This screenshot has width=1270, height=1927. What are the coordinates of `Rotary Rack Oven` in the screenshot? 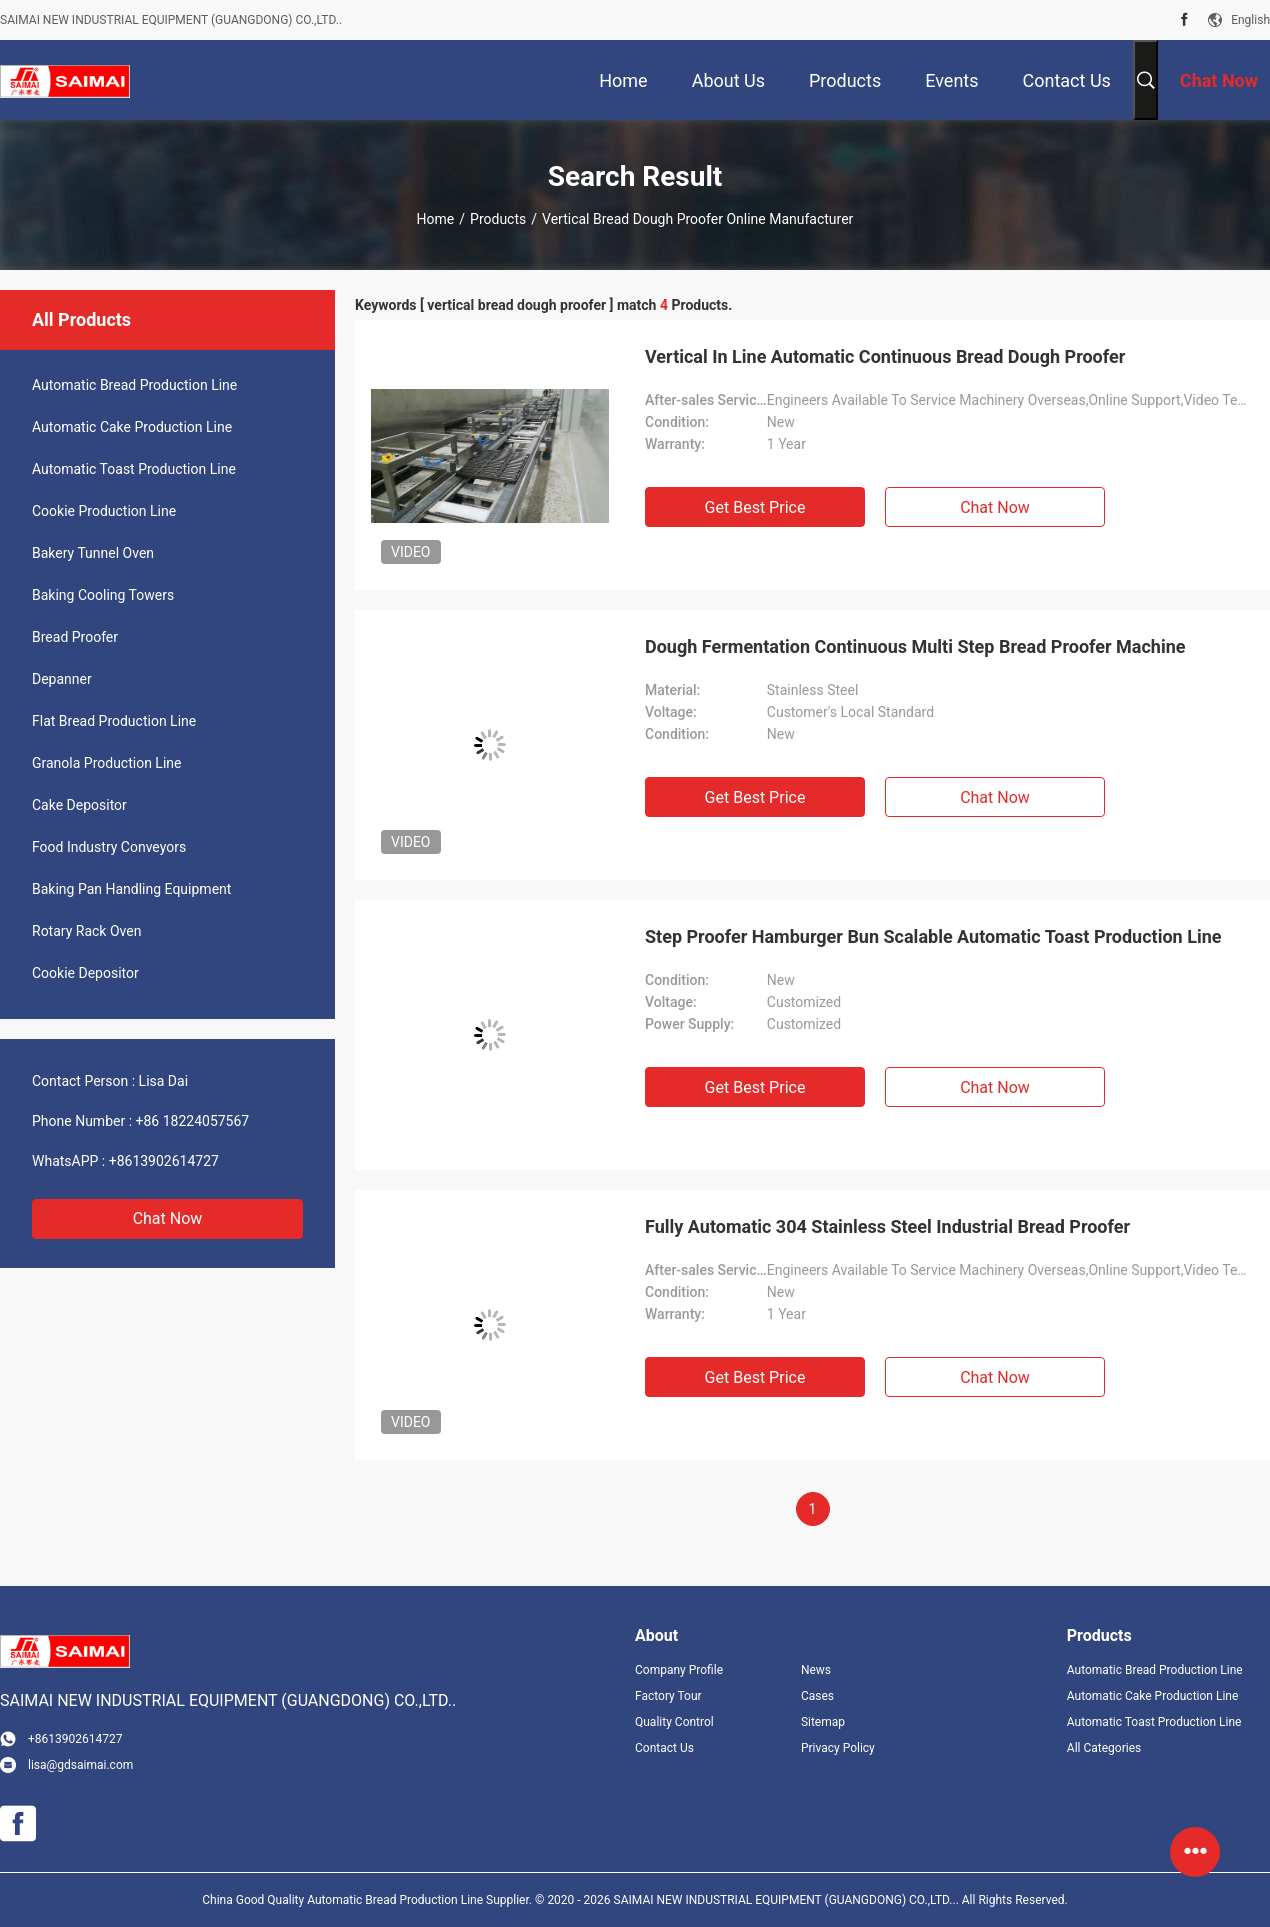 It's located at (86, 931).